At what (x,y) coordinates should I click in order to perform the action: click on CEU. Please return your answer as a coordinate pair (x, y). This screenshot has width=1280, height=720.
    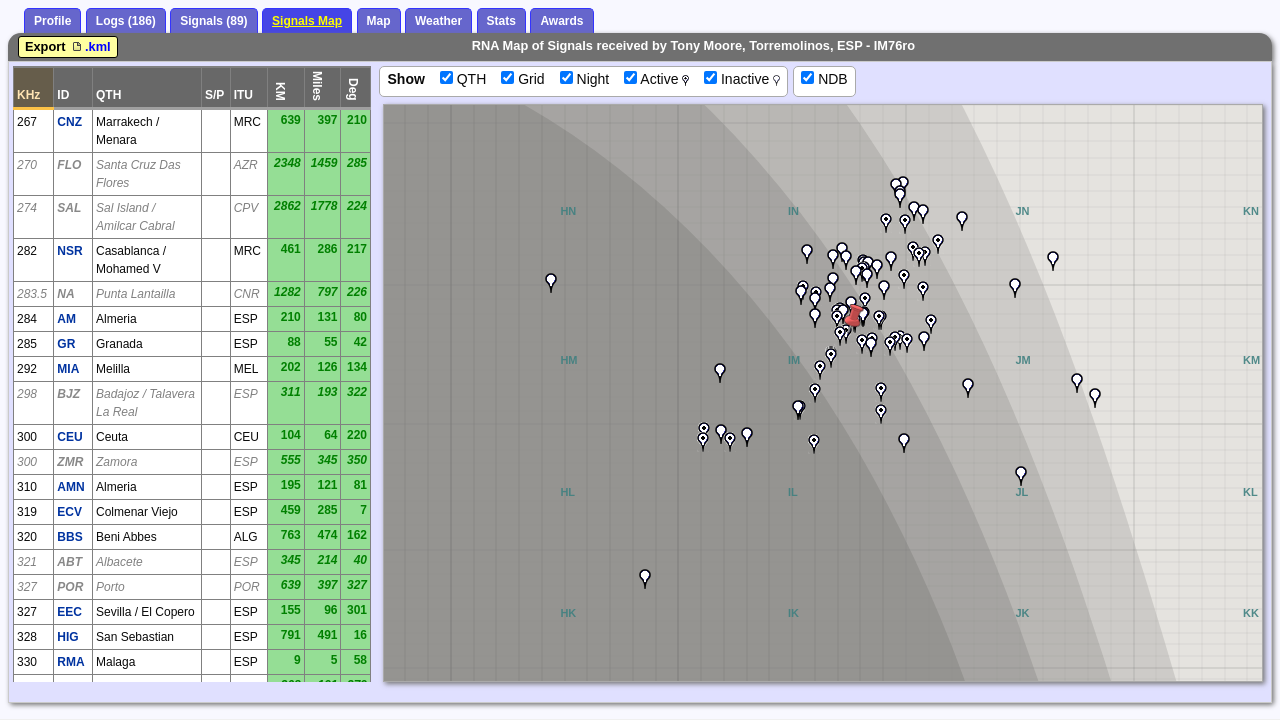
    Looking at the image, I should click on (69, 437).